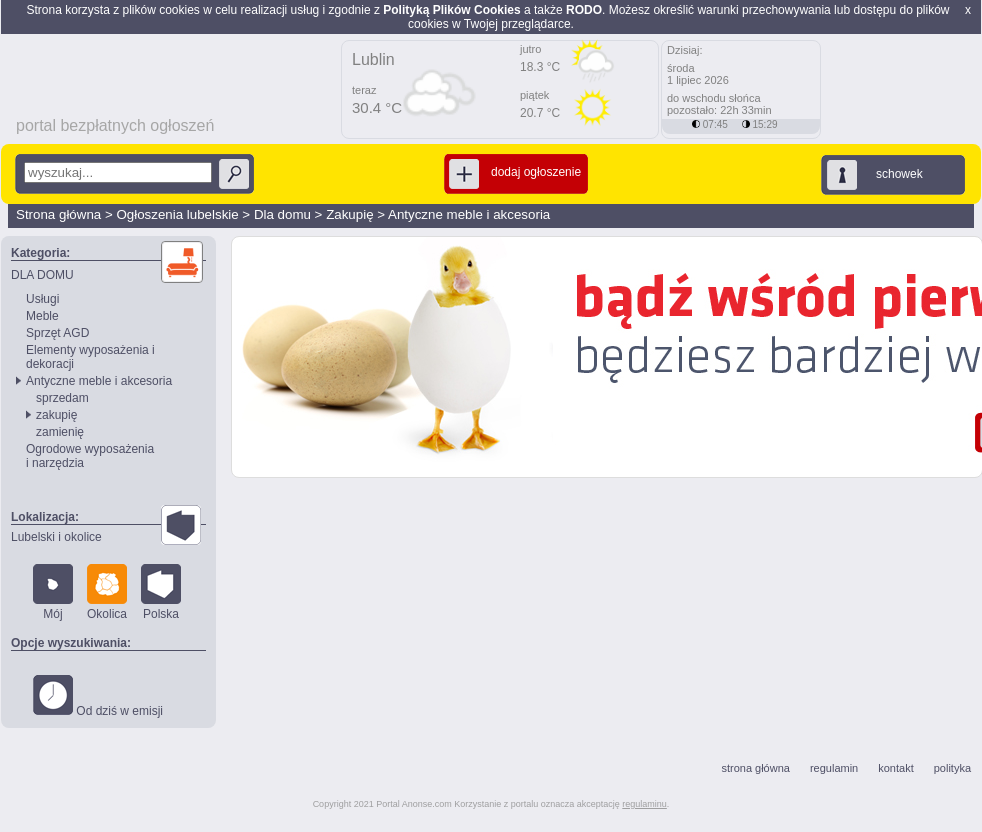 This screenshot has height=832, width=982. Describe the element at coordinates (42, 275) in the screenshot. I see `DLA DOMU` at that location.